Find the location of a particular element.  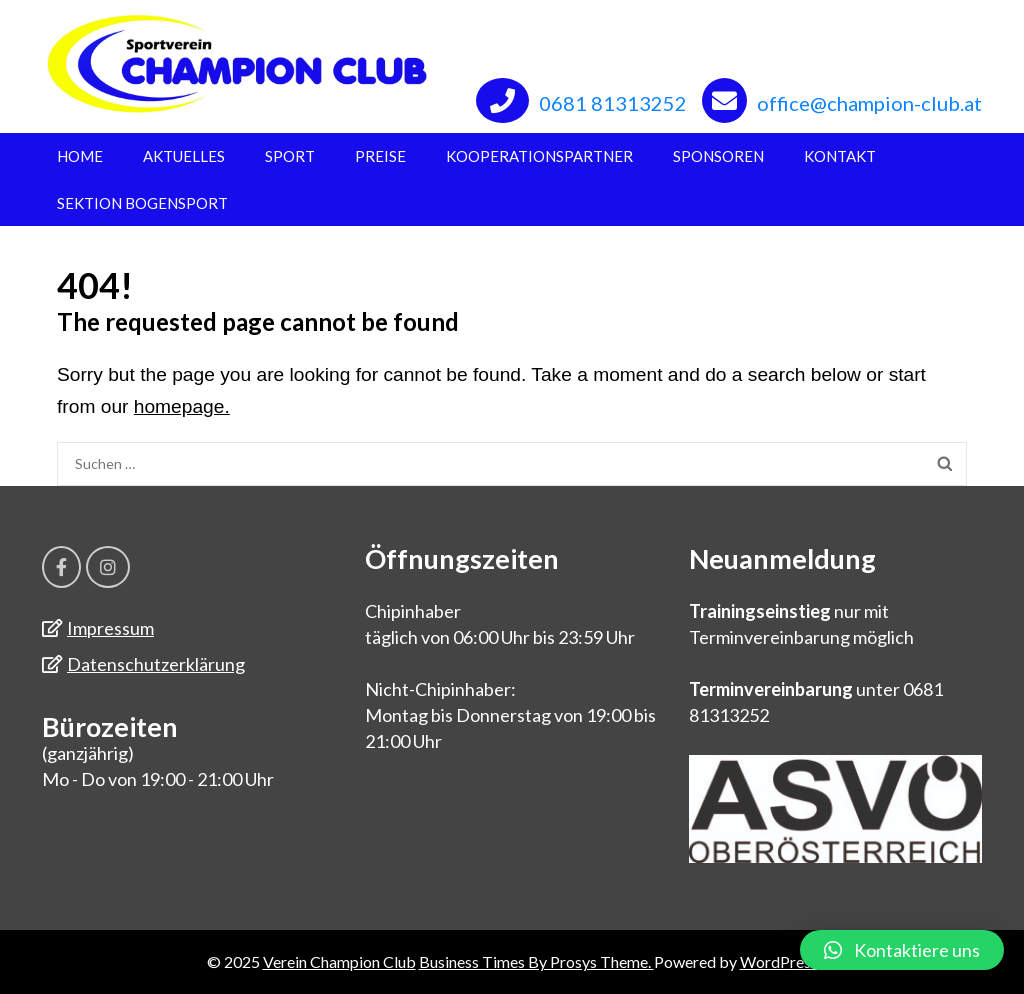

Kontakt is located at coordinates (840, 156).